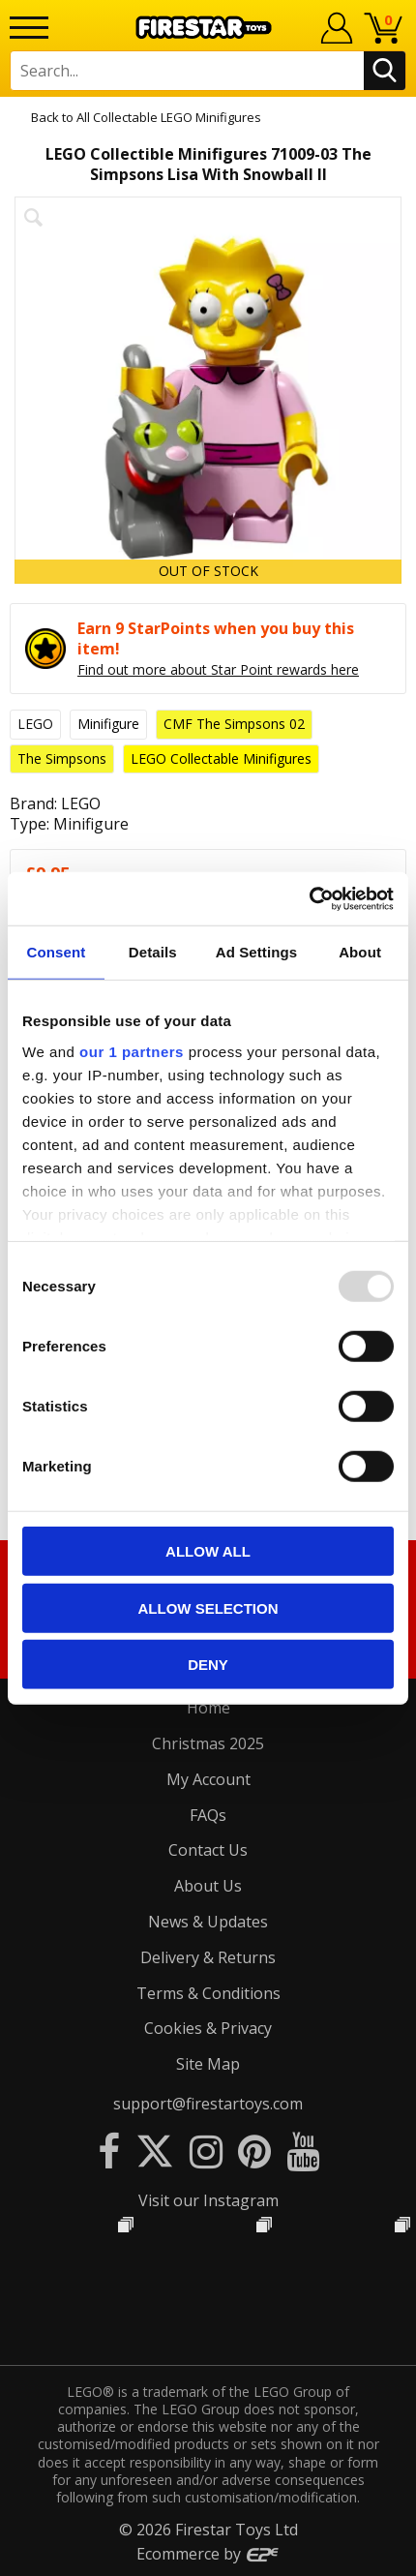  Describe the element at coordinates (208, 2028) in the screenshot. I see `Cookies & Privacy` at that location.